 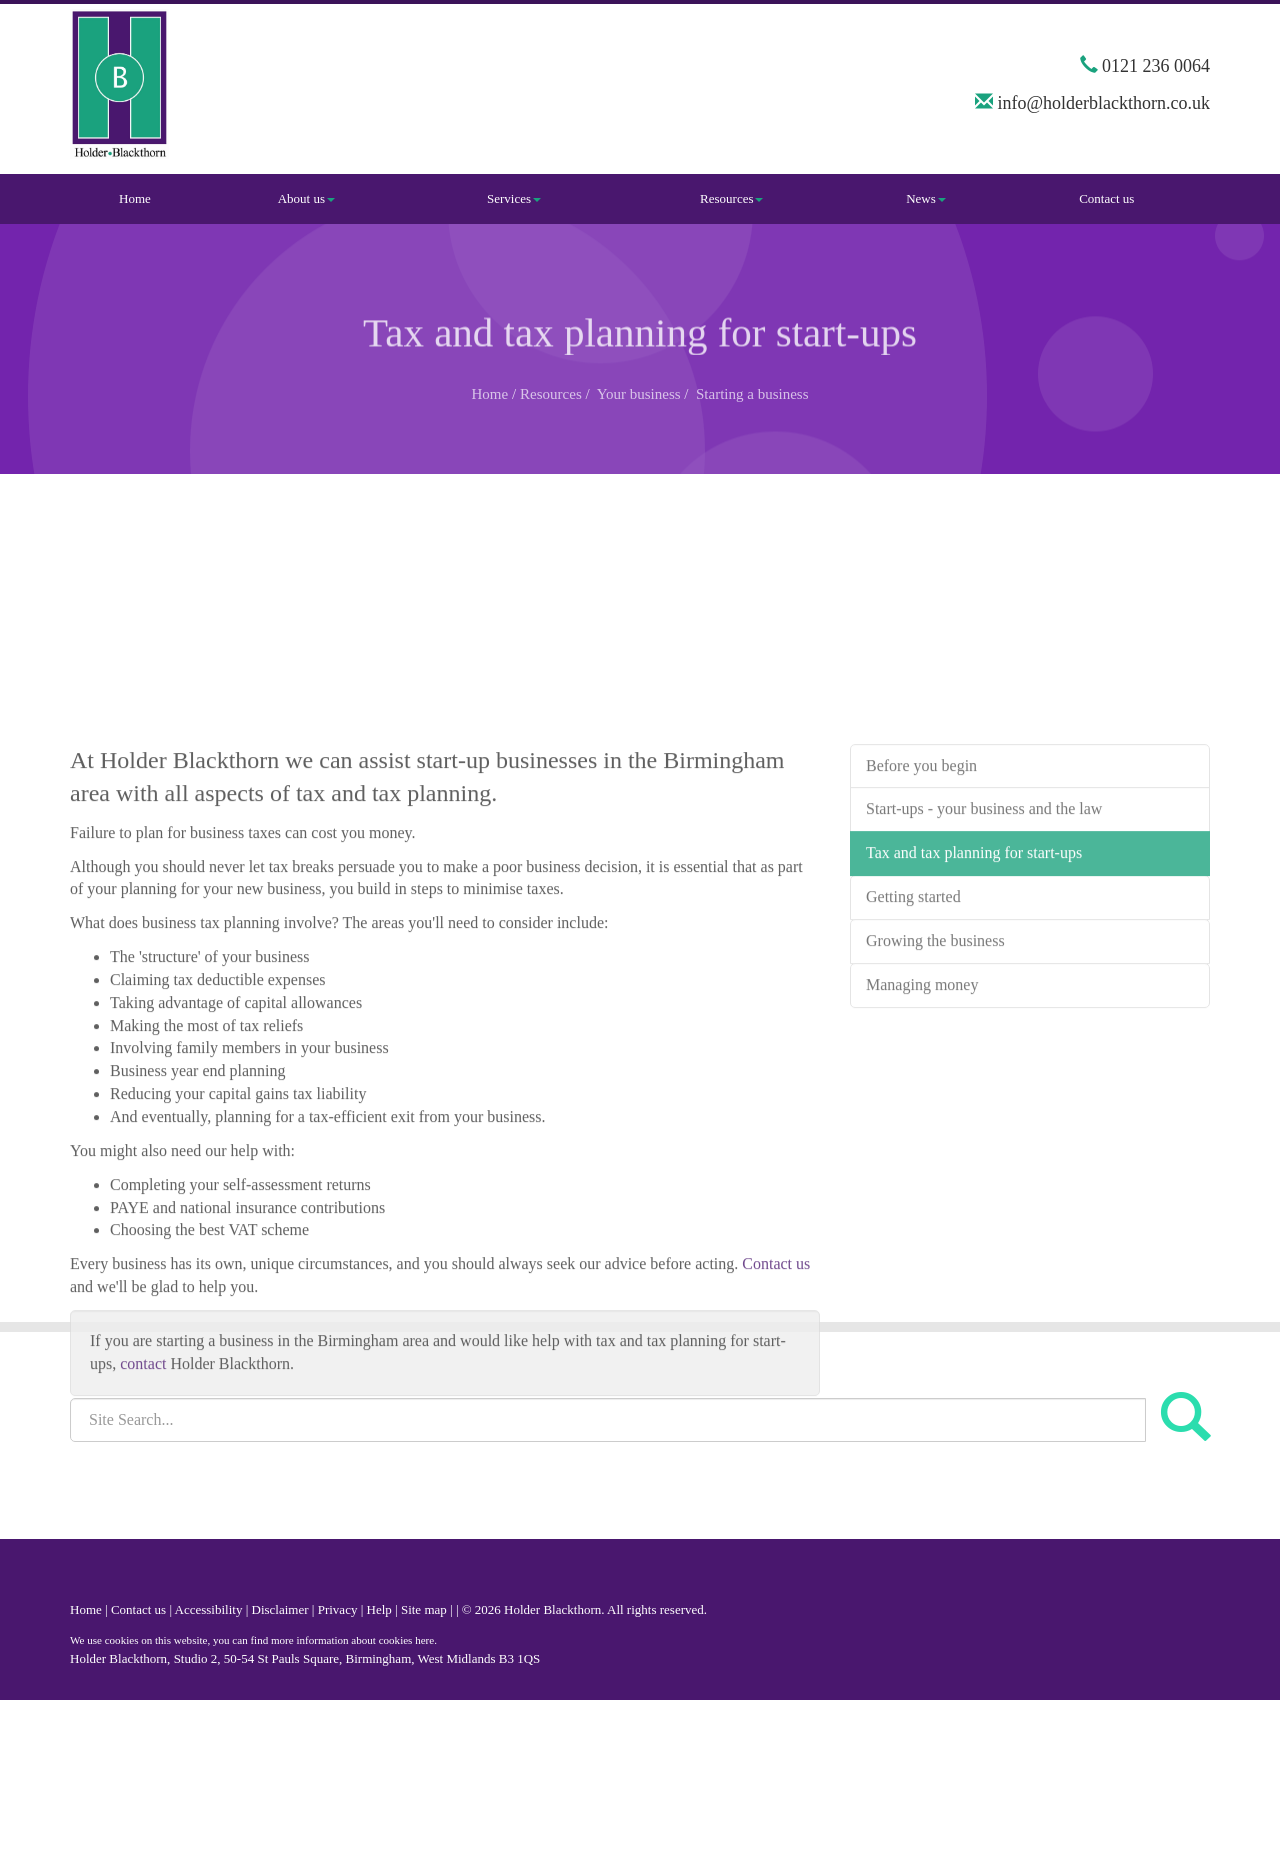 What do you see at coordinates (135, 198) in the screenshot?
I see `Home` at bounding box center [135, 198].